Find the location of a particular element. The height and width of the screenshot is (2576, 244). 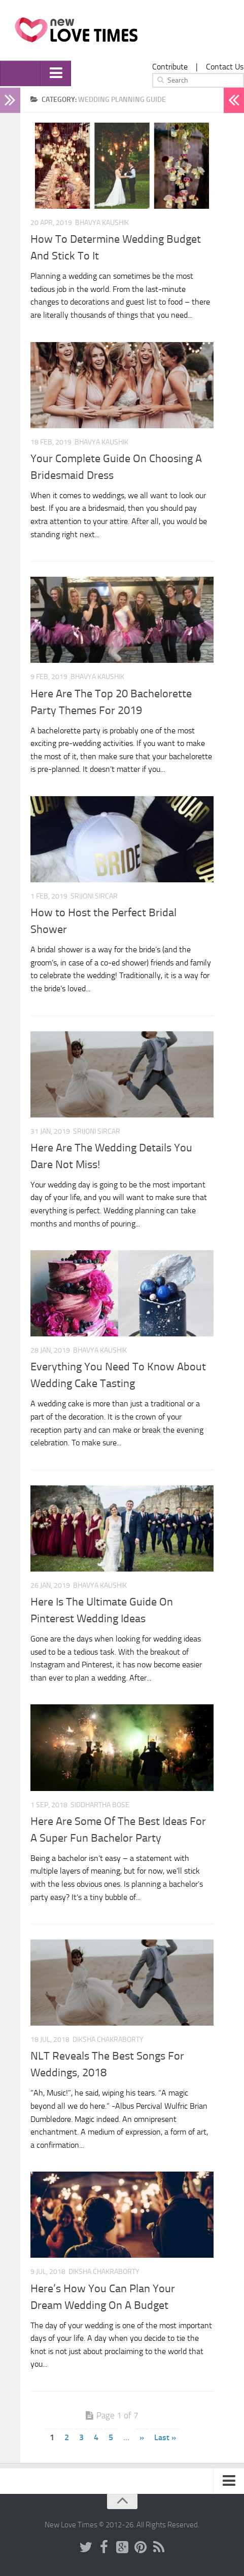

Contact Us is located at coordinates (224, 66).